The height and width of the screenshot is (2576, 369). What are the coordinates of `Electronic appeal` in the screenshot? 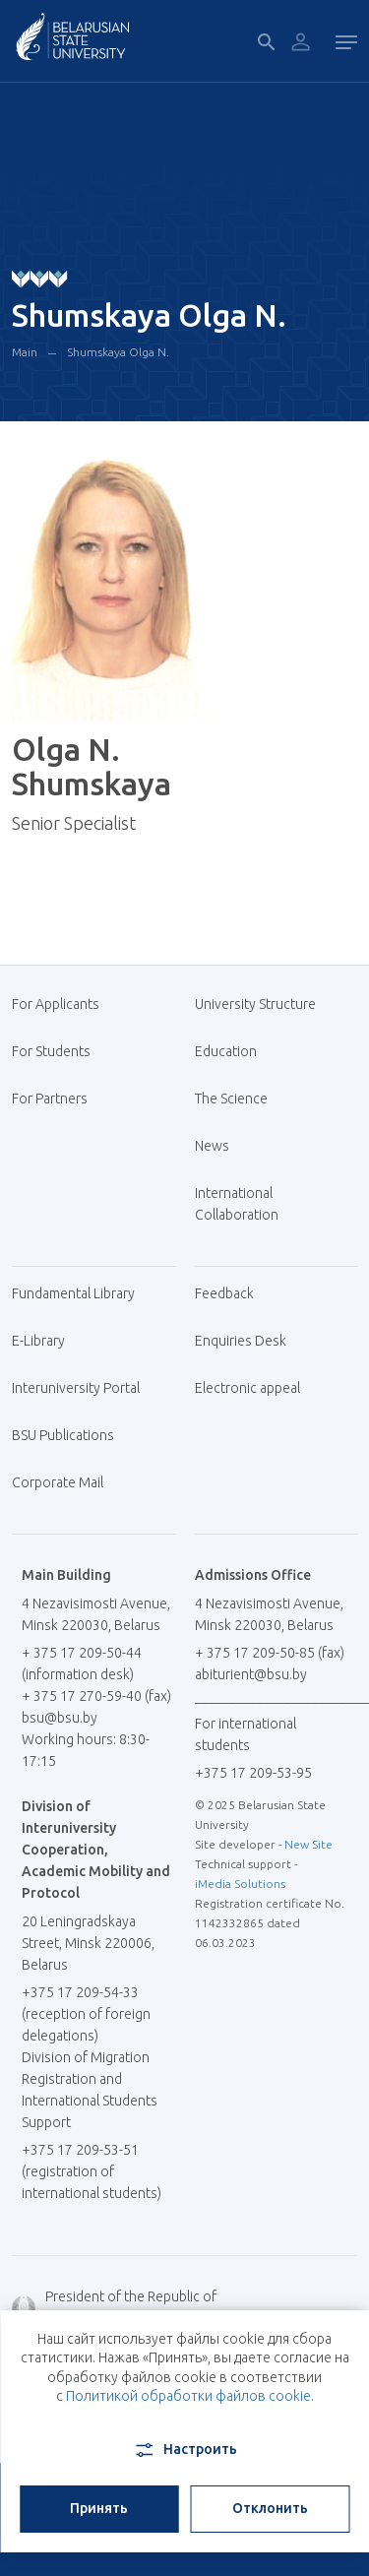 It's located at (247, 1388).